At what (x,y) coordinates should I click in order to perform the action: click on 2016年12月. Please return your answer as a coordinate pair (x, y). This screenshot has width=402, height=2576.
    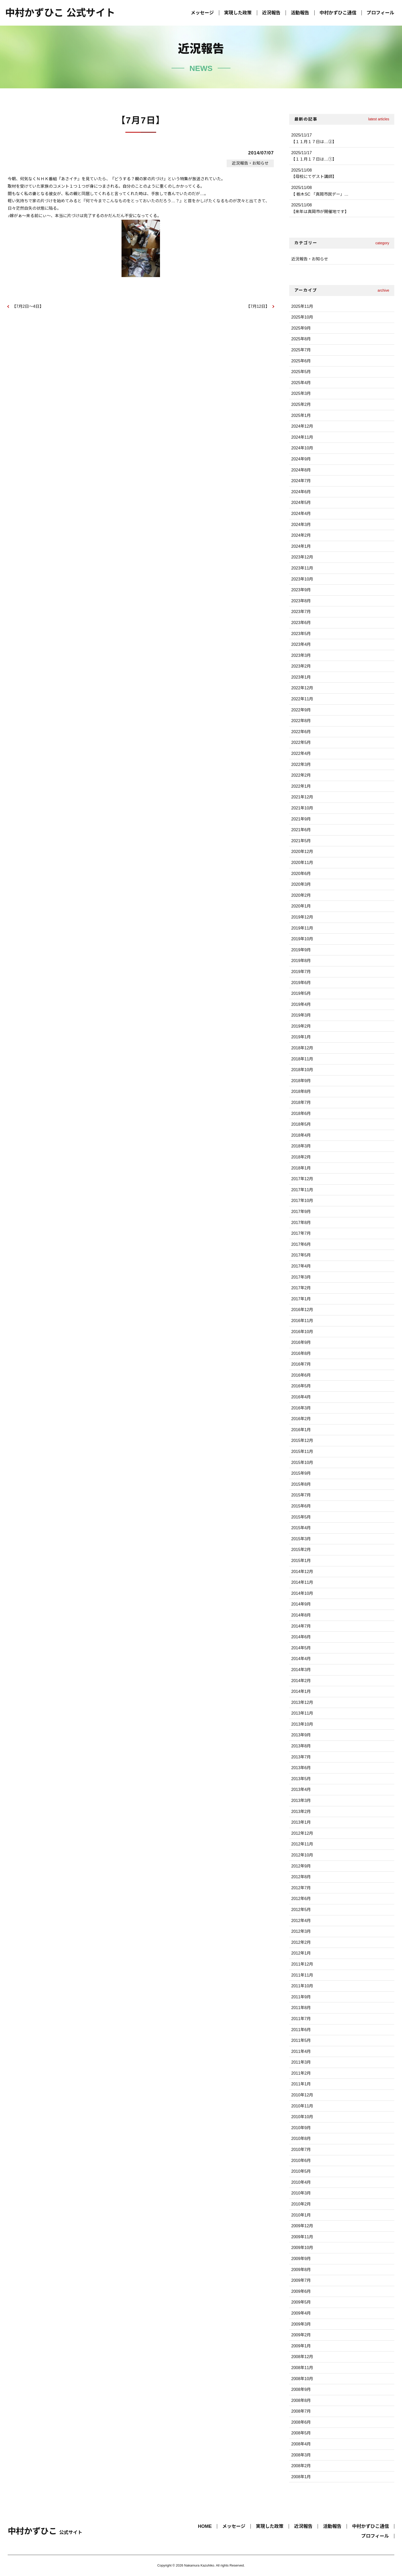
    Looking at the image, I should click on (302, 1309).